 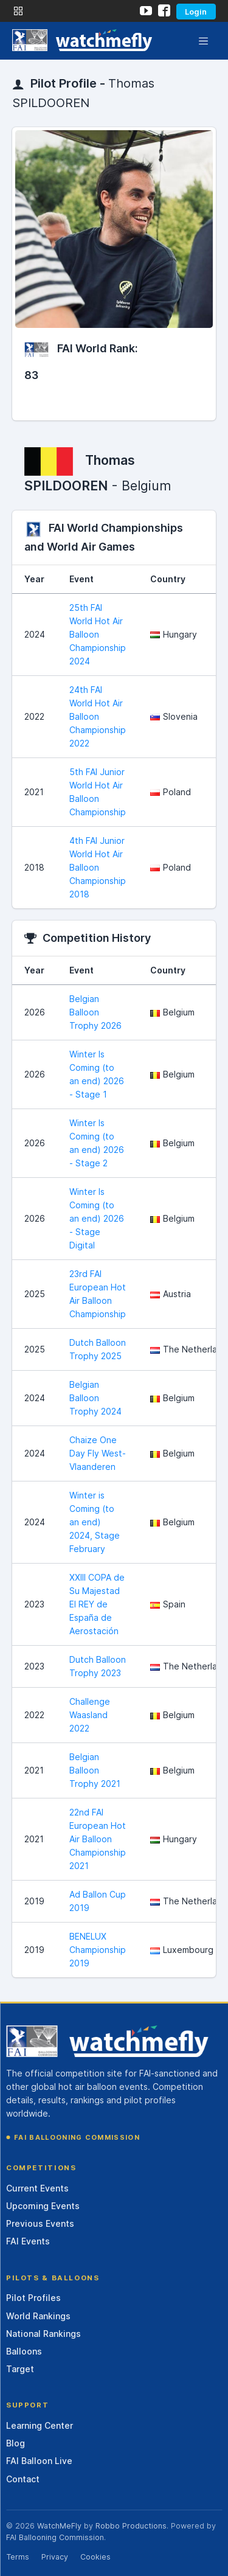 I want to click on Challenge Waasland 2022, so click(x=89, y=1714).